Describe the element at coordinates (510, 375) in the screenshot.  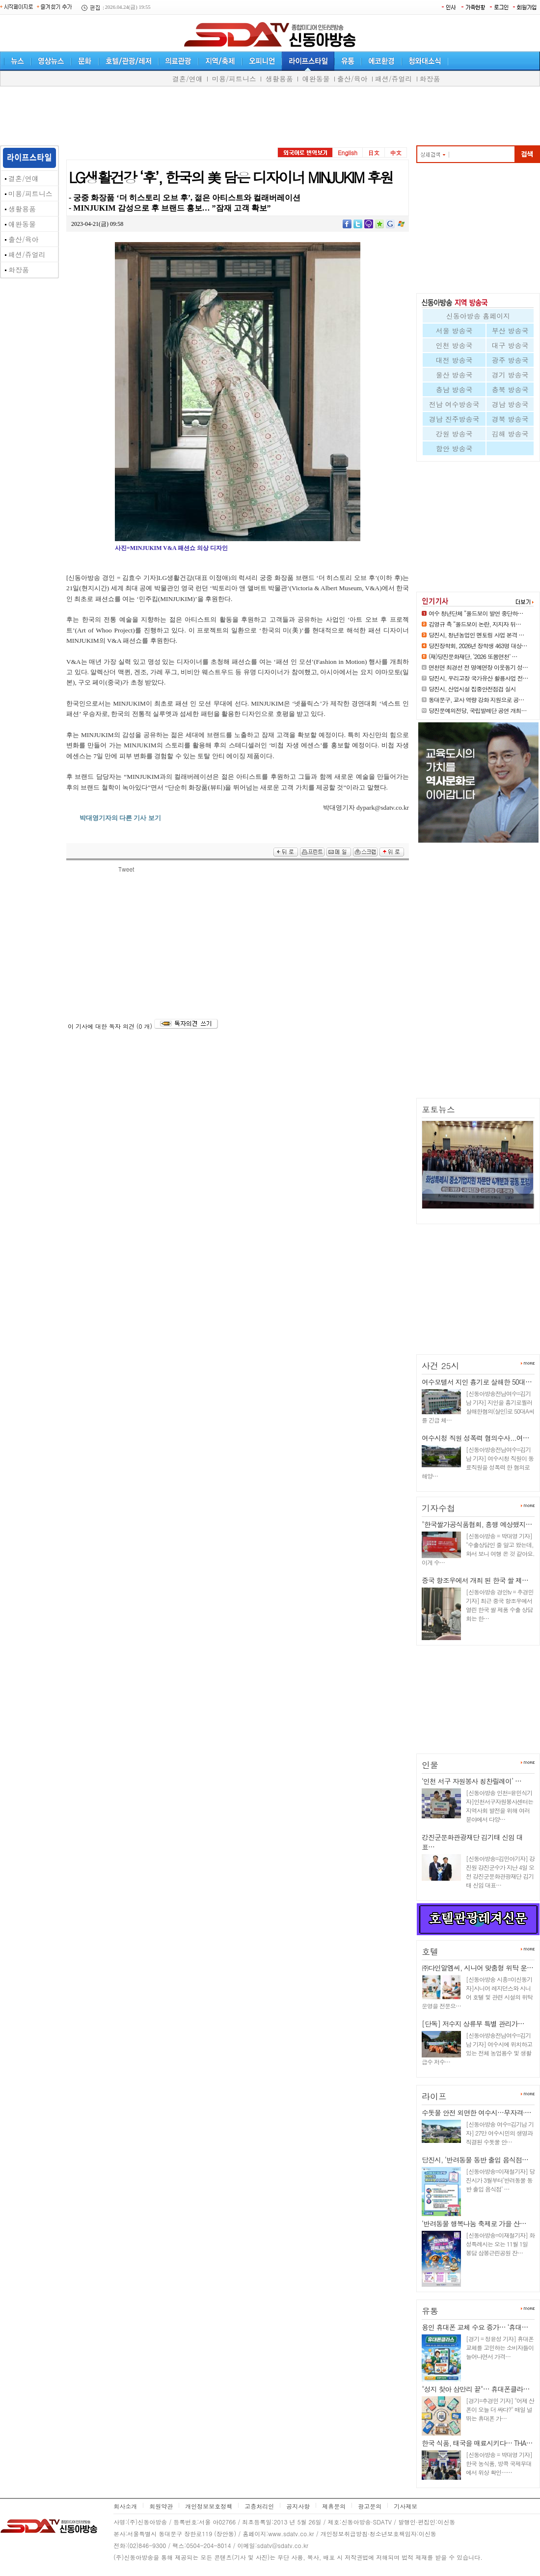
I see `경기 방송국` at that location.